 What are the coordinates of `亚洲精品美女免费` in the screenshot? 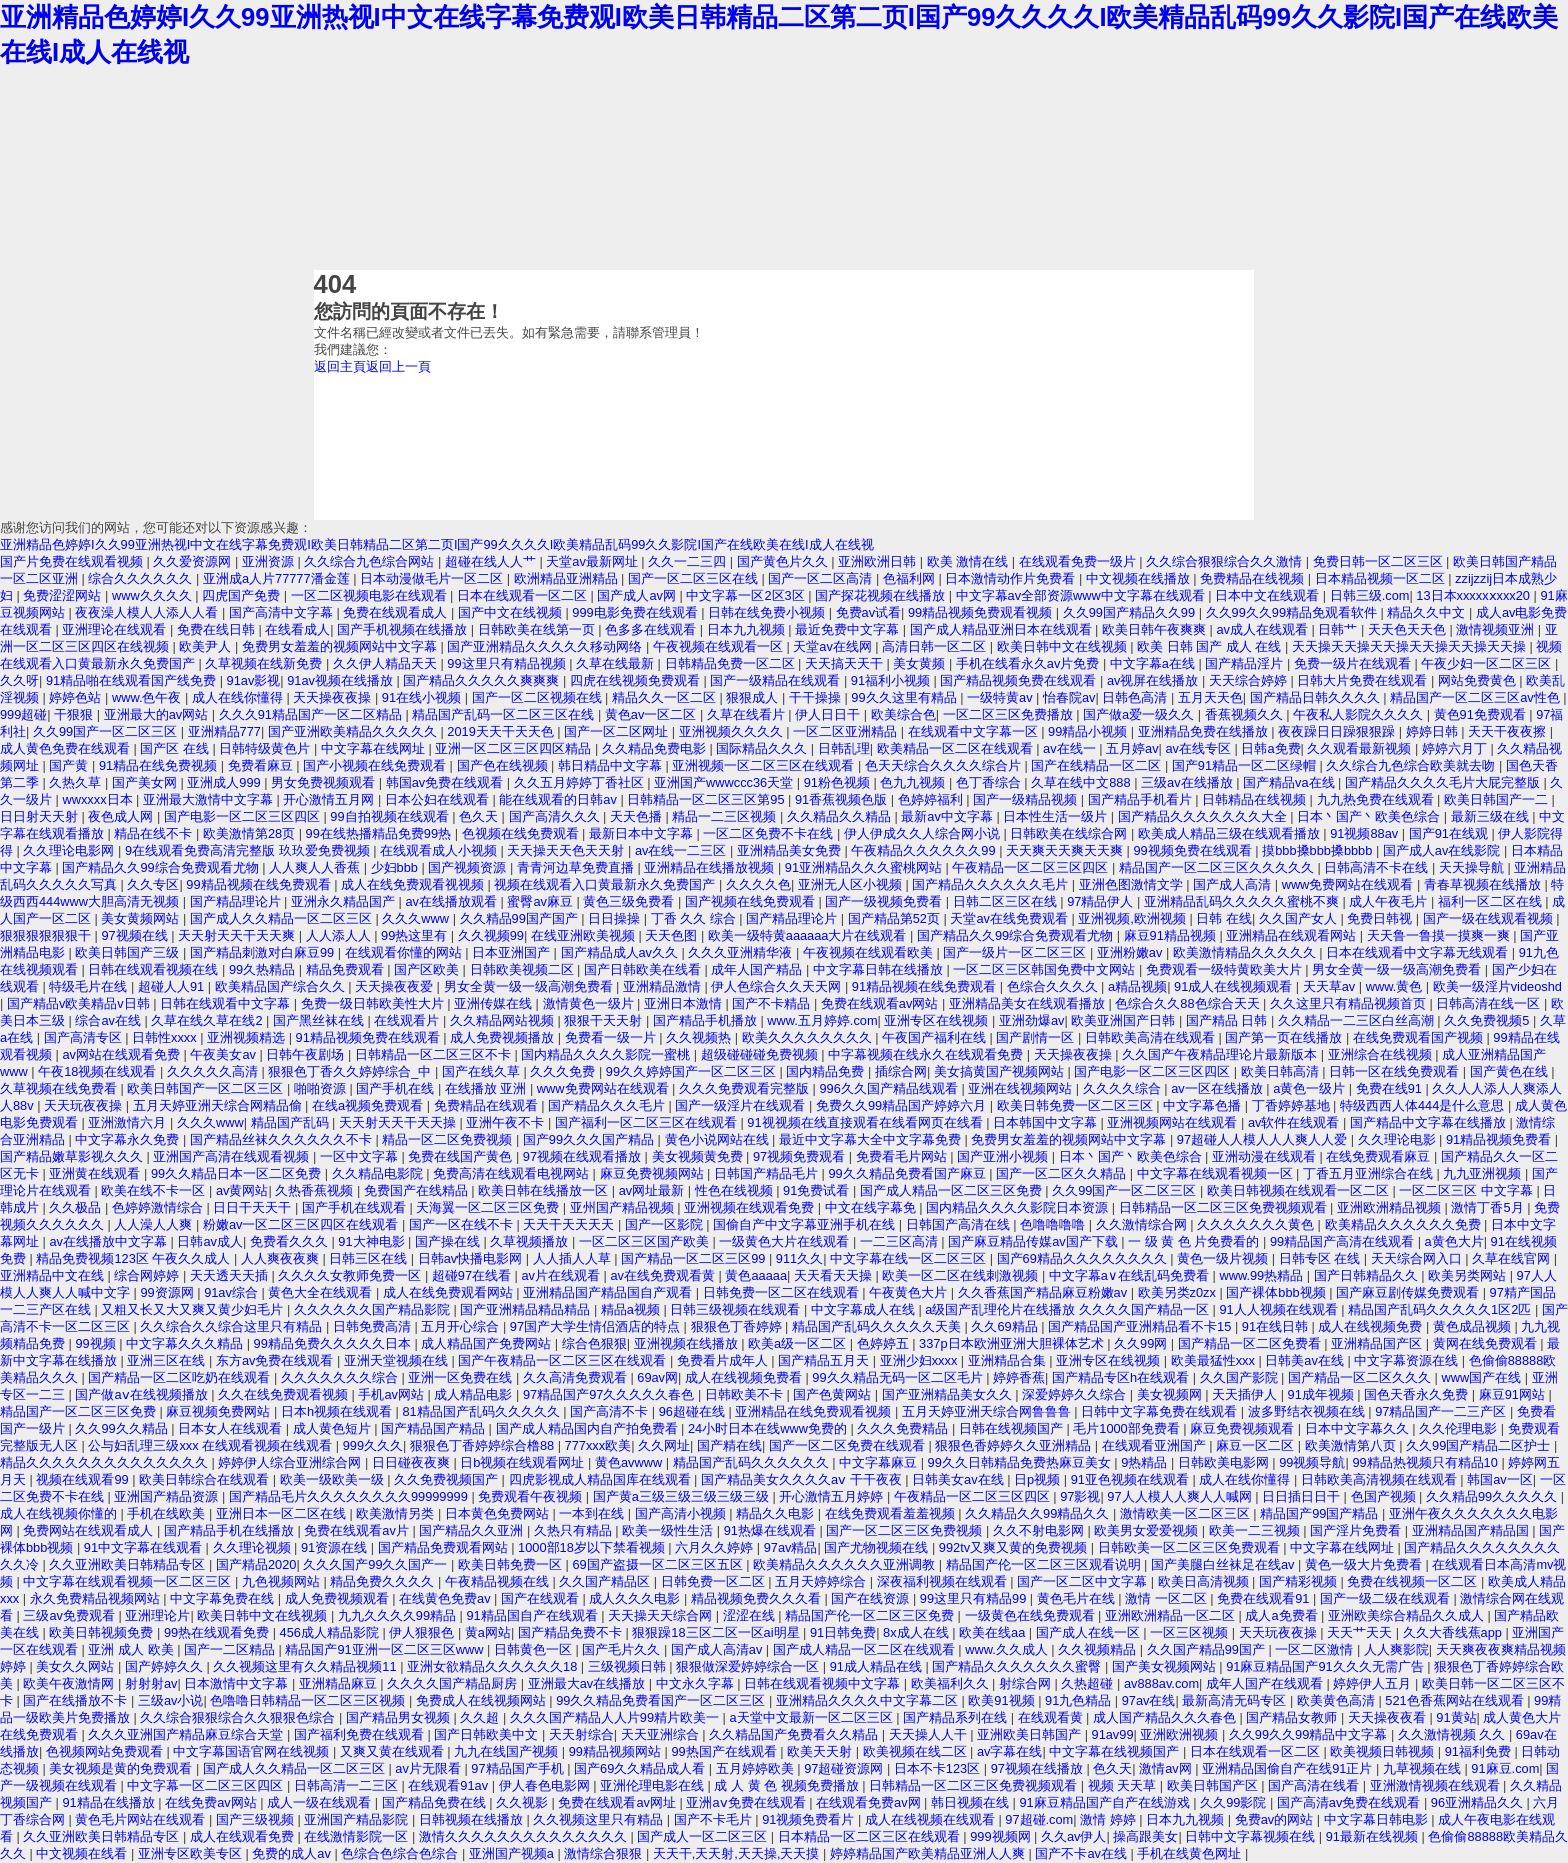 It's located at (791, 850).